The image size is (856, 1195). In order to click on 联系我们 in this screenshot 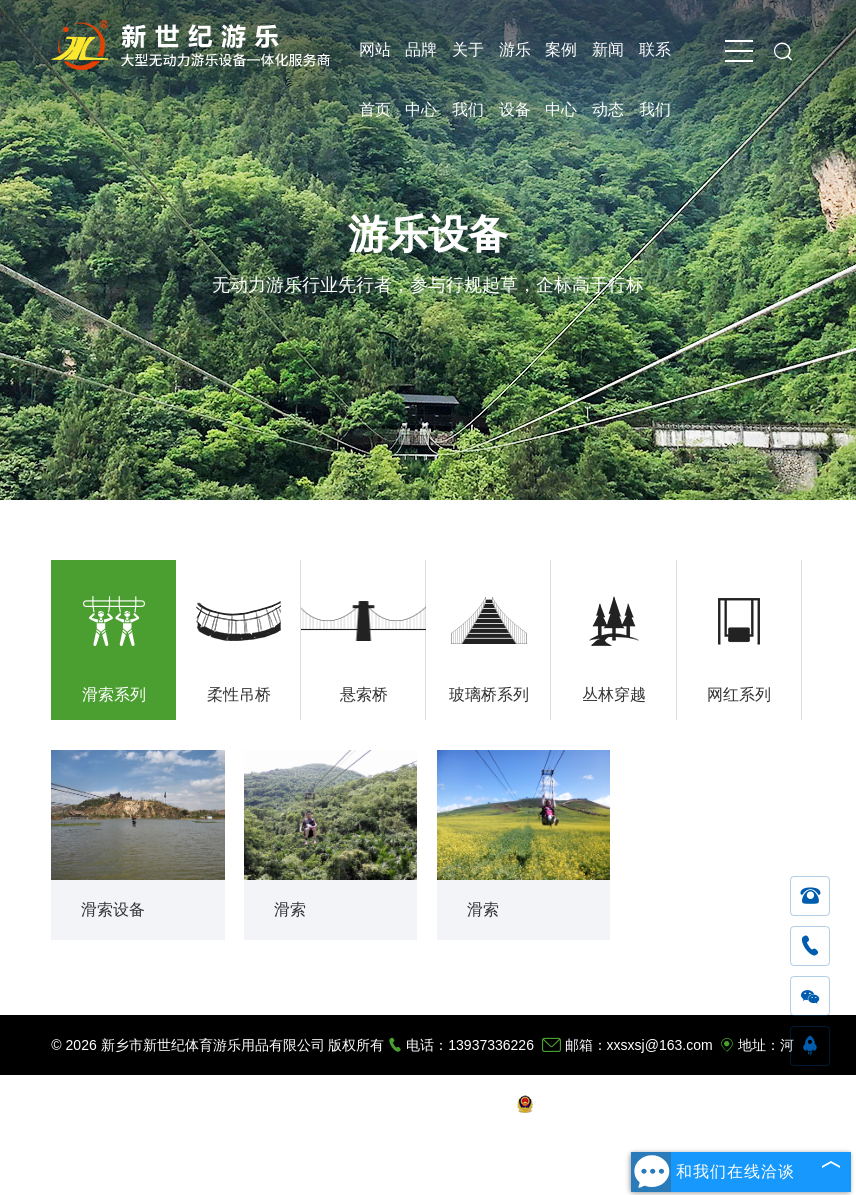, I will do `click(655, 60)`.